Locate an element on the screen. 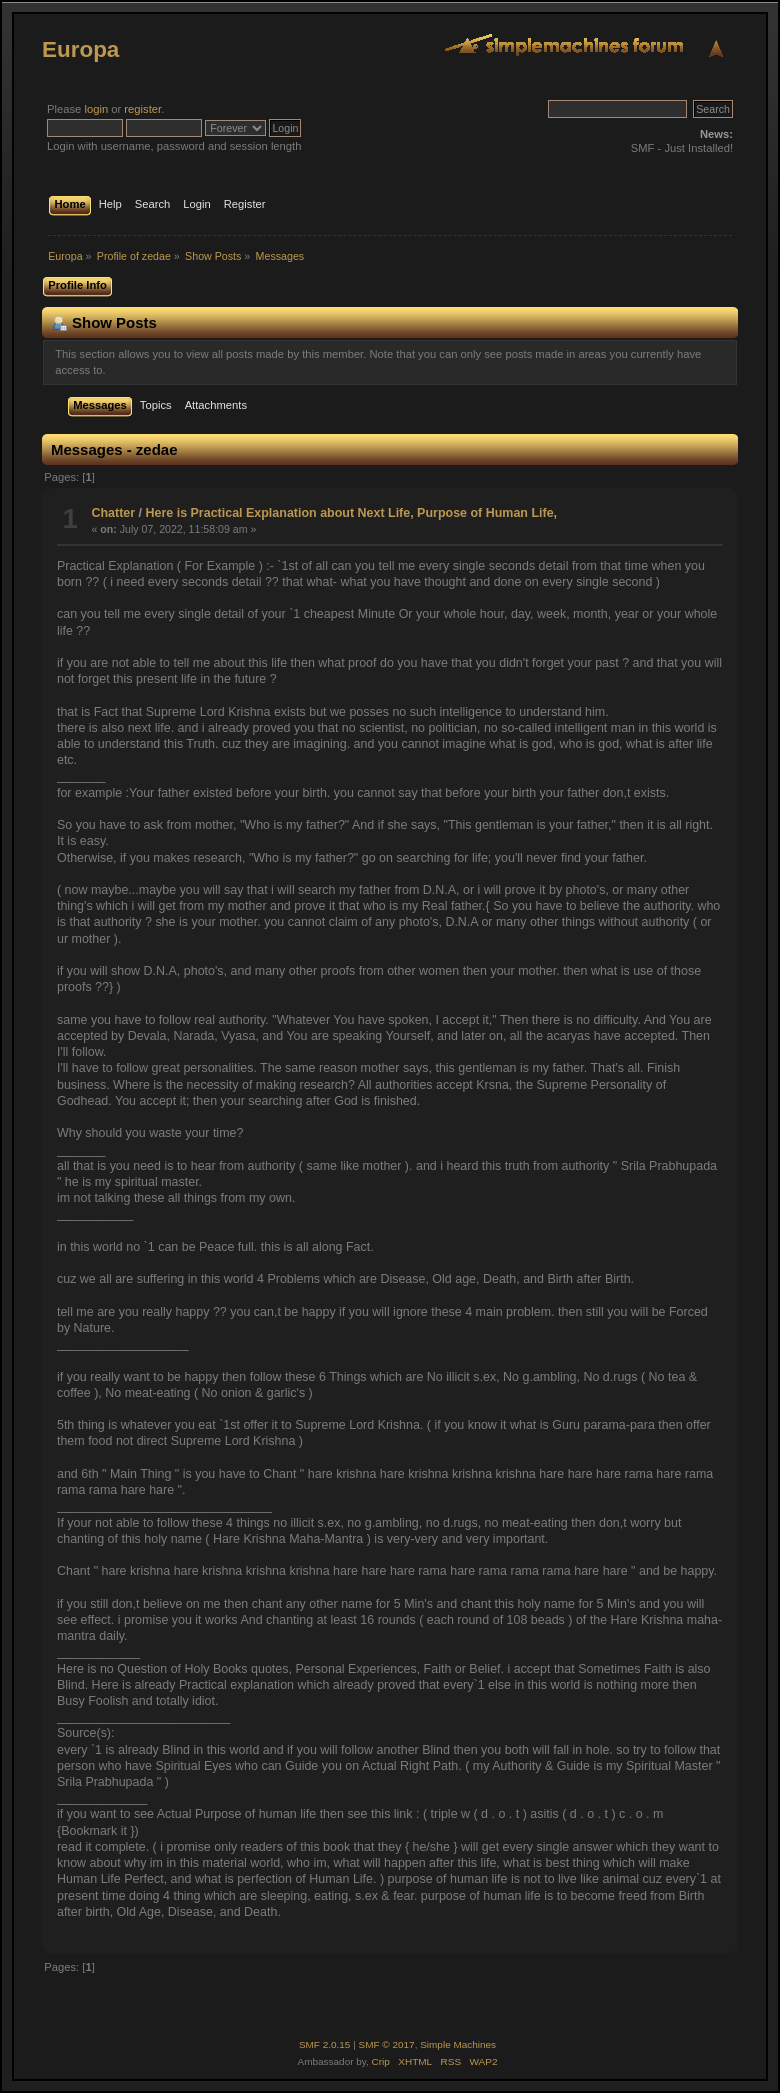 Image resolution: width=780 pixels, height=2093 pixels. register is located at coordinates (142, 109).